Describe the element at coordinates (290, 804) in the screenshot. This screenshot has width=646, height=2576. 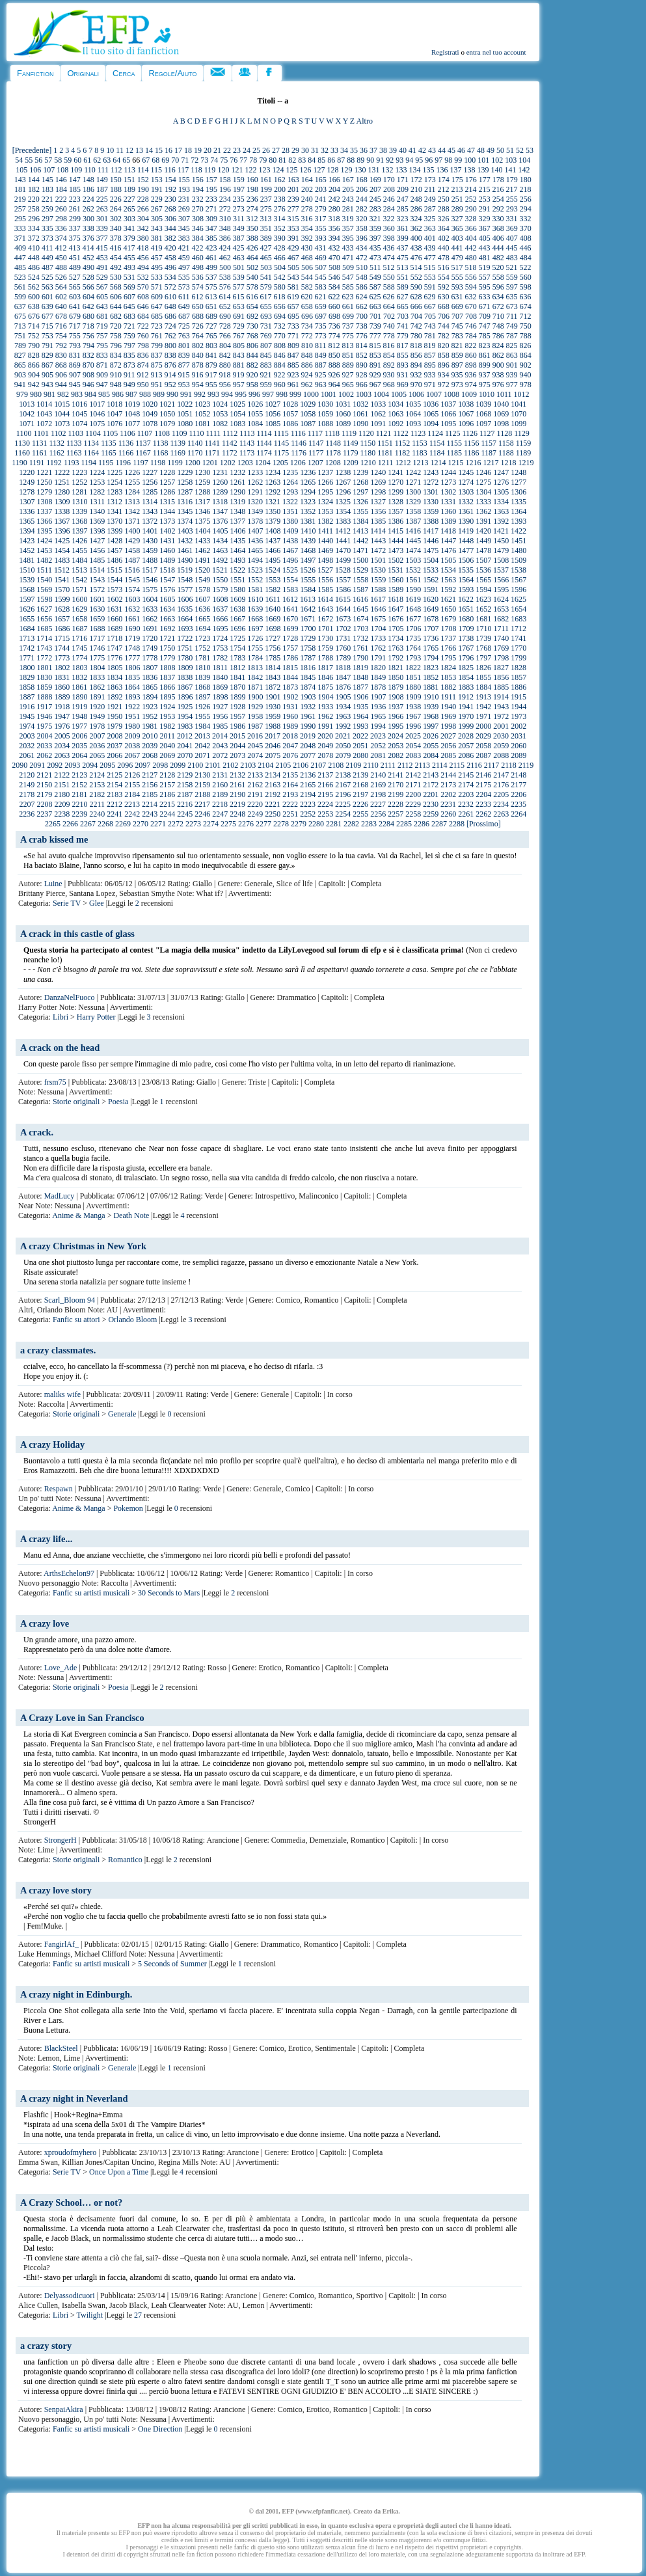
I see `2222` at that location.